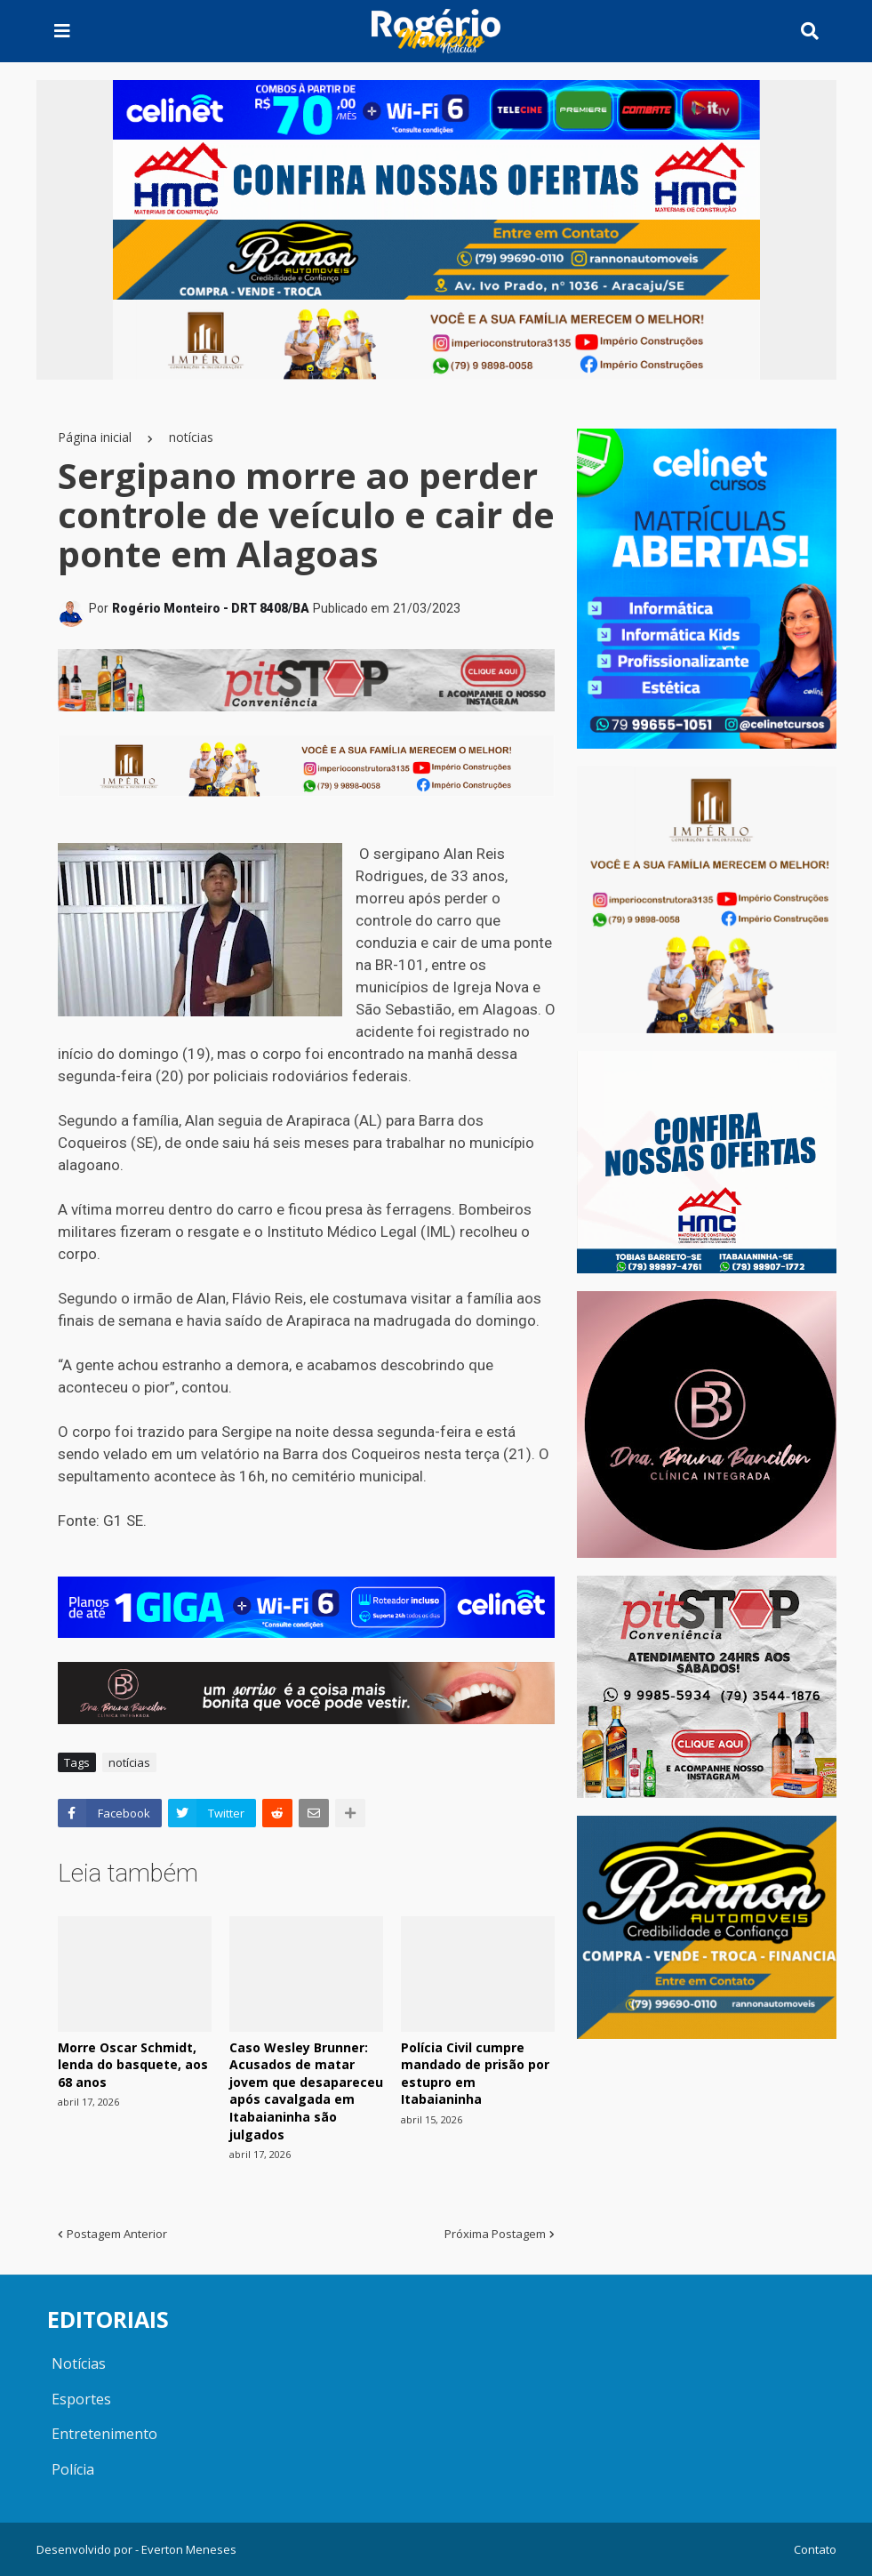 The height and width of the screenshot is (2576, 872). I want to click on Entretenimento, so click(104, 2434).